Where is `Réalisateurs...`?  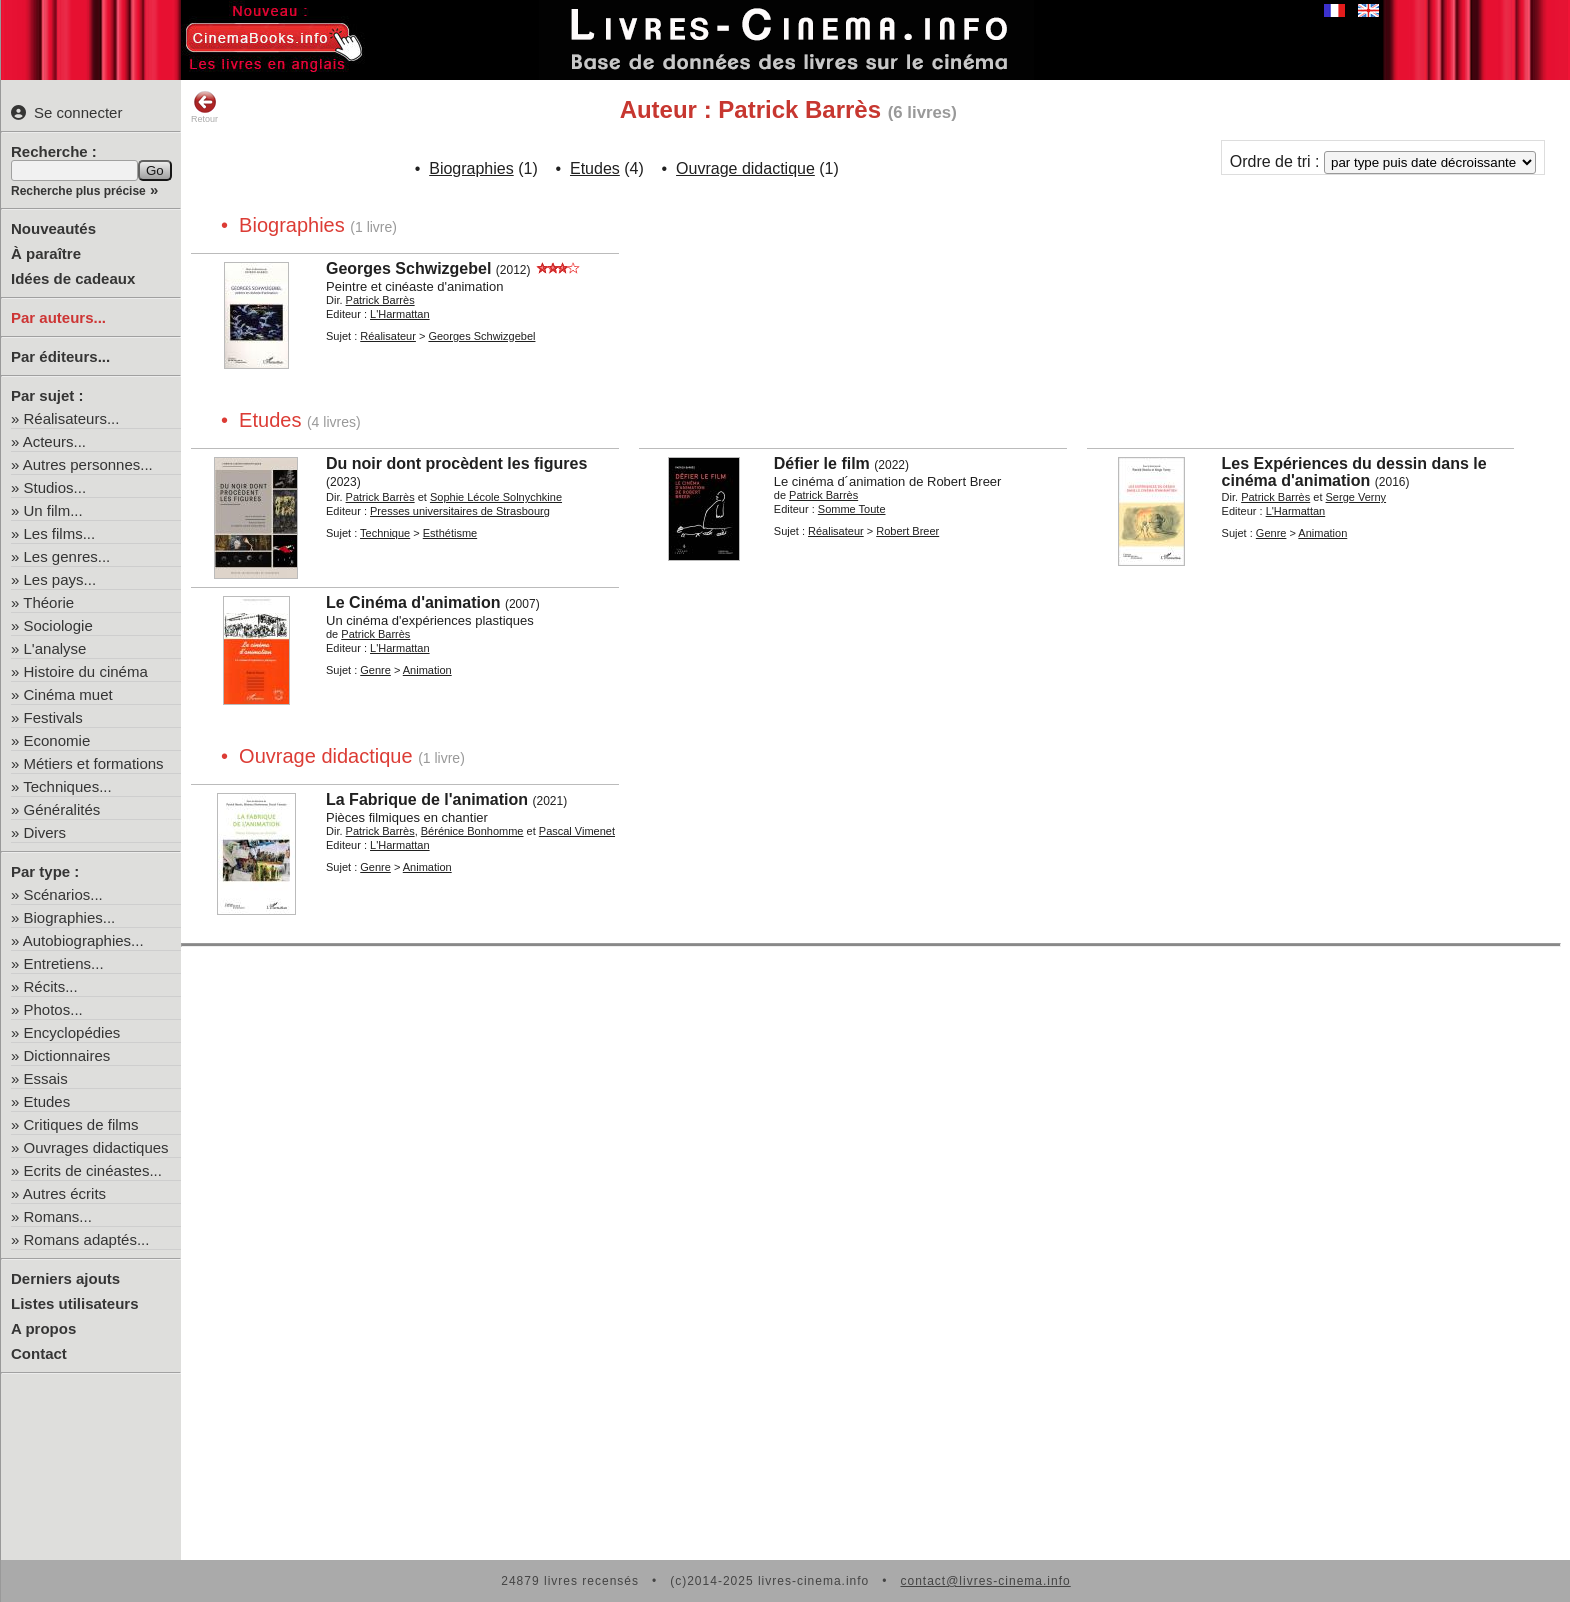 Réalisateurs... is located at coordinates (72, 418).